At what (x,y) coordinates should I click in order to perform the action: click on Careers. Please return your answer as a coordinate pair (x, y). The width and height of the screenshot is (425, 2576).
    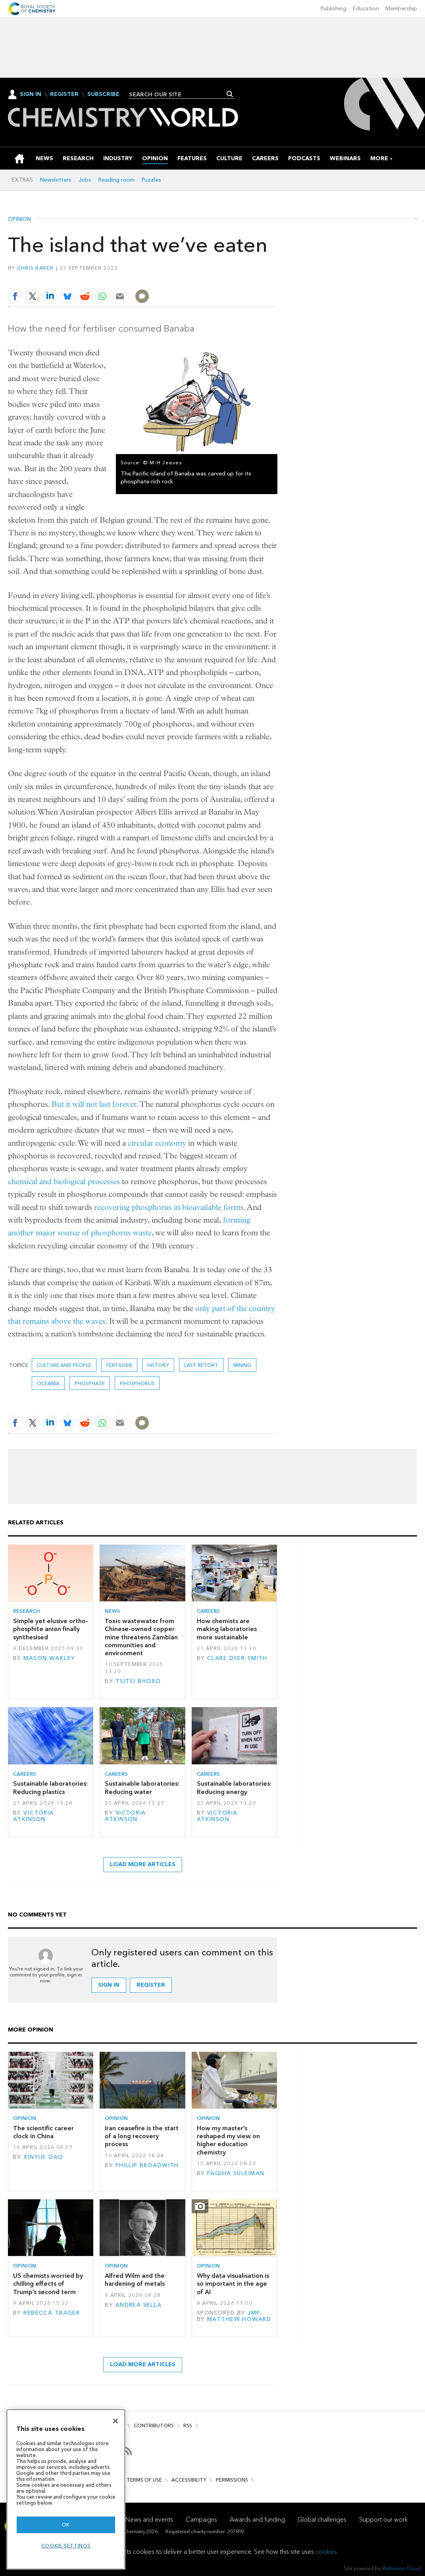
    Looking at the image, I should click on (208, 1611).